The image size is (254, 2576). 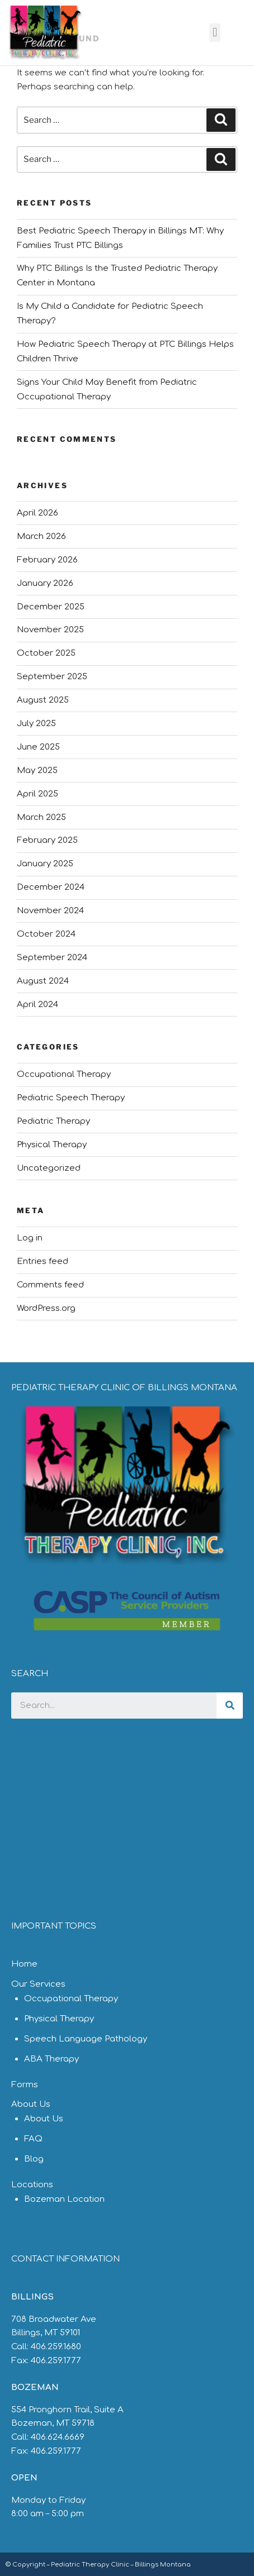 I want to click on Log in, so click(x=30, y=1238).